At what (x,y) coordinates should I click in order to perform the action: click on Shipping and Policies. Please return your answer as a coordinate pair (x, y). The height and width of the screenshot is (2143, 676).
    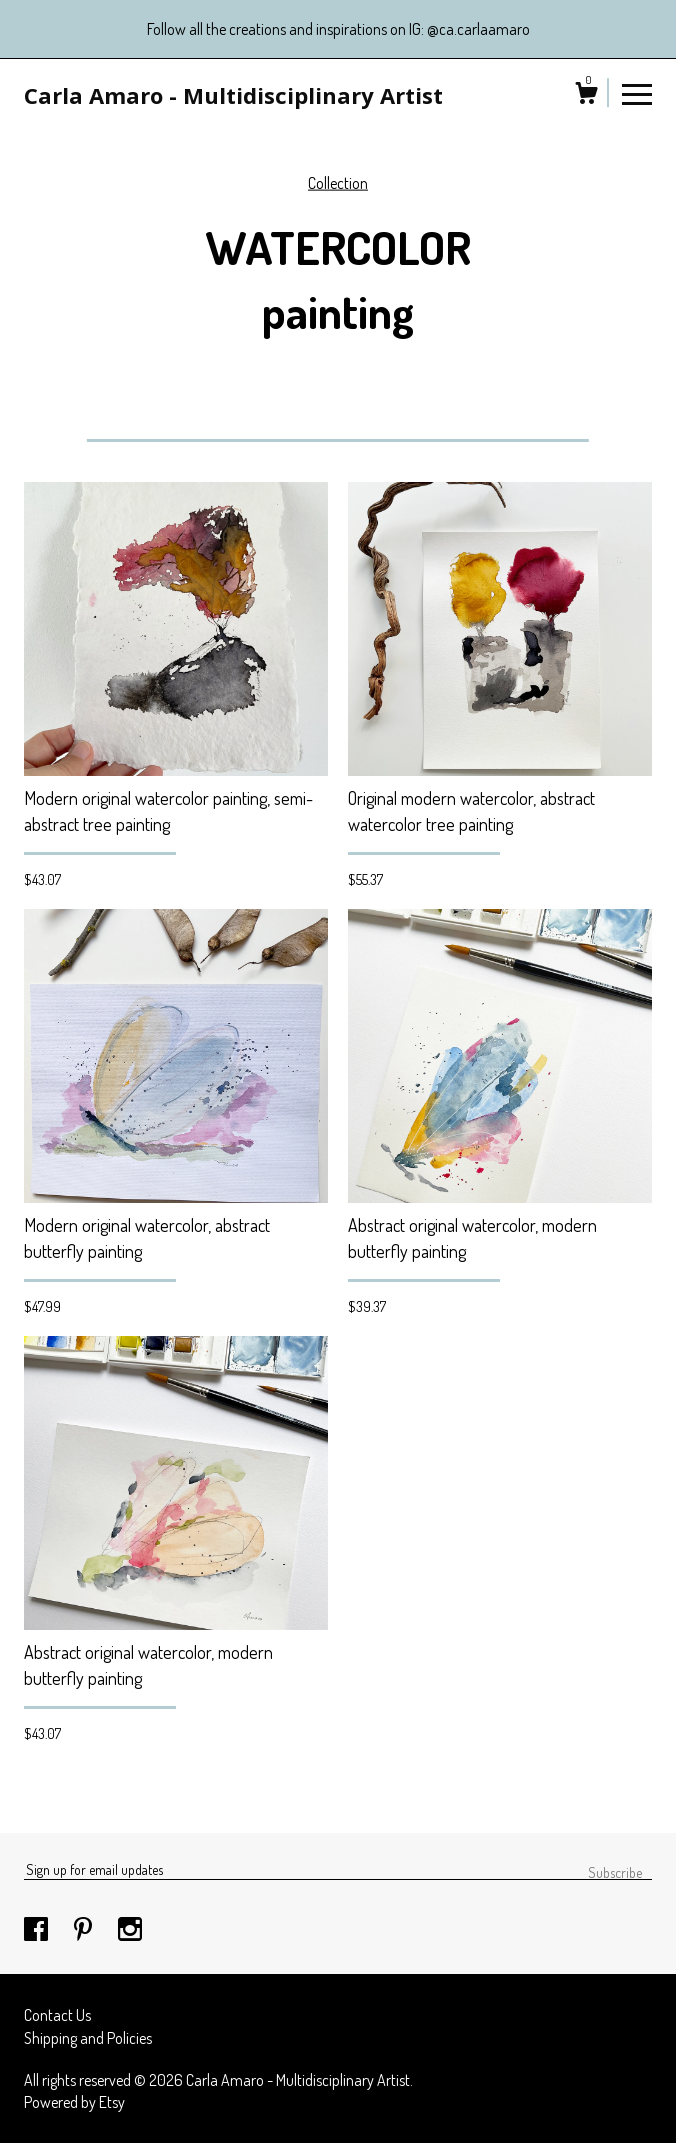
    Looking at the image, I should click on (88, 2038).